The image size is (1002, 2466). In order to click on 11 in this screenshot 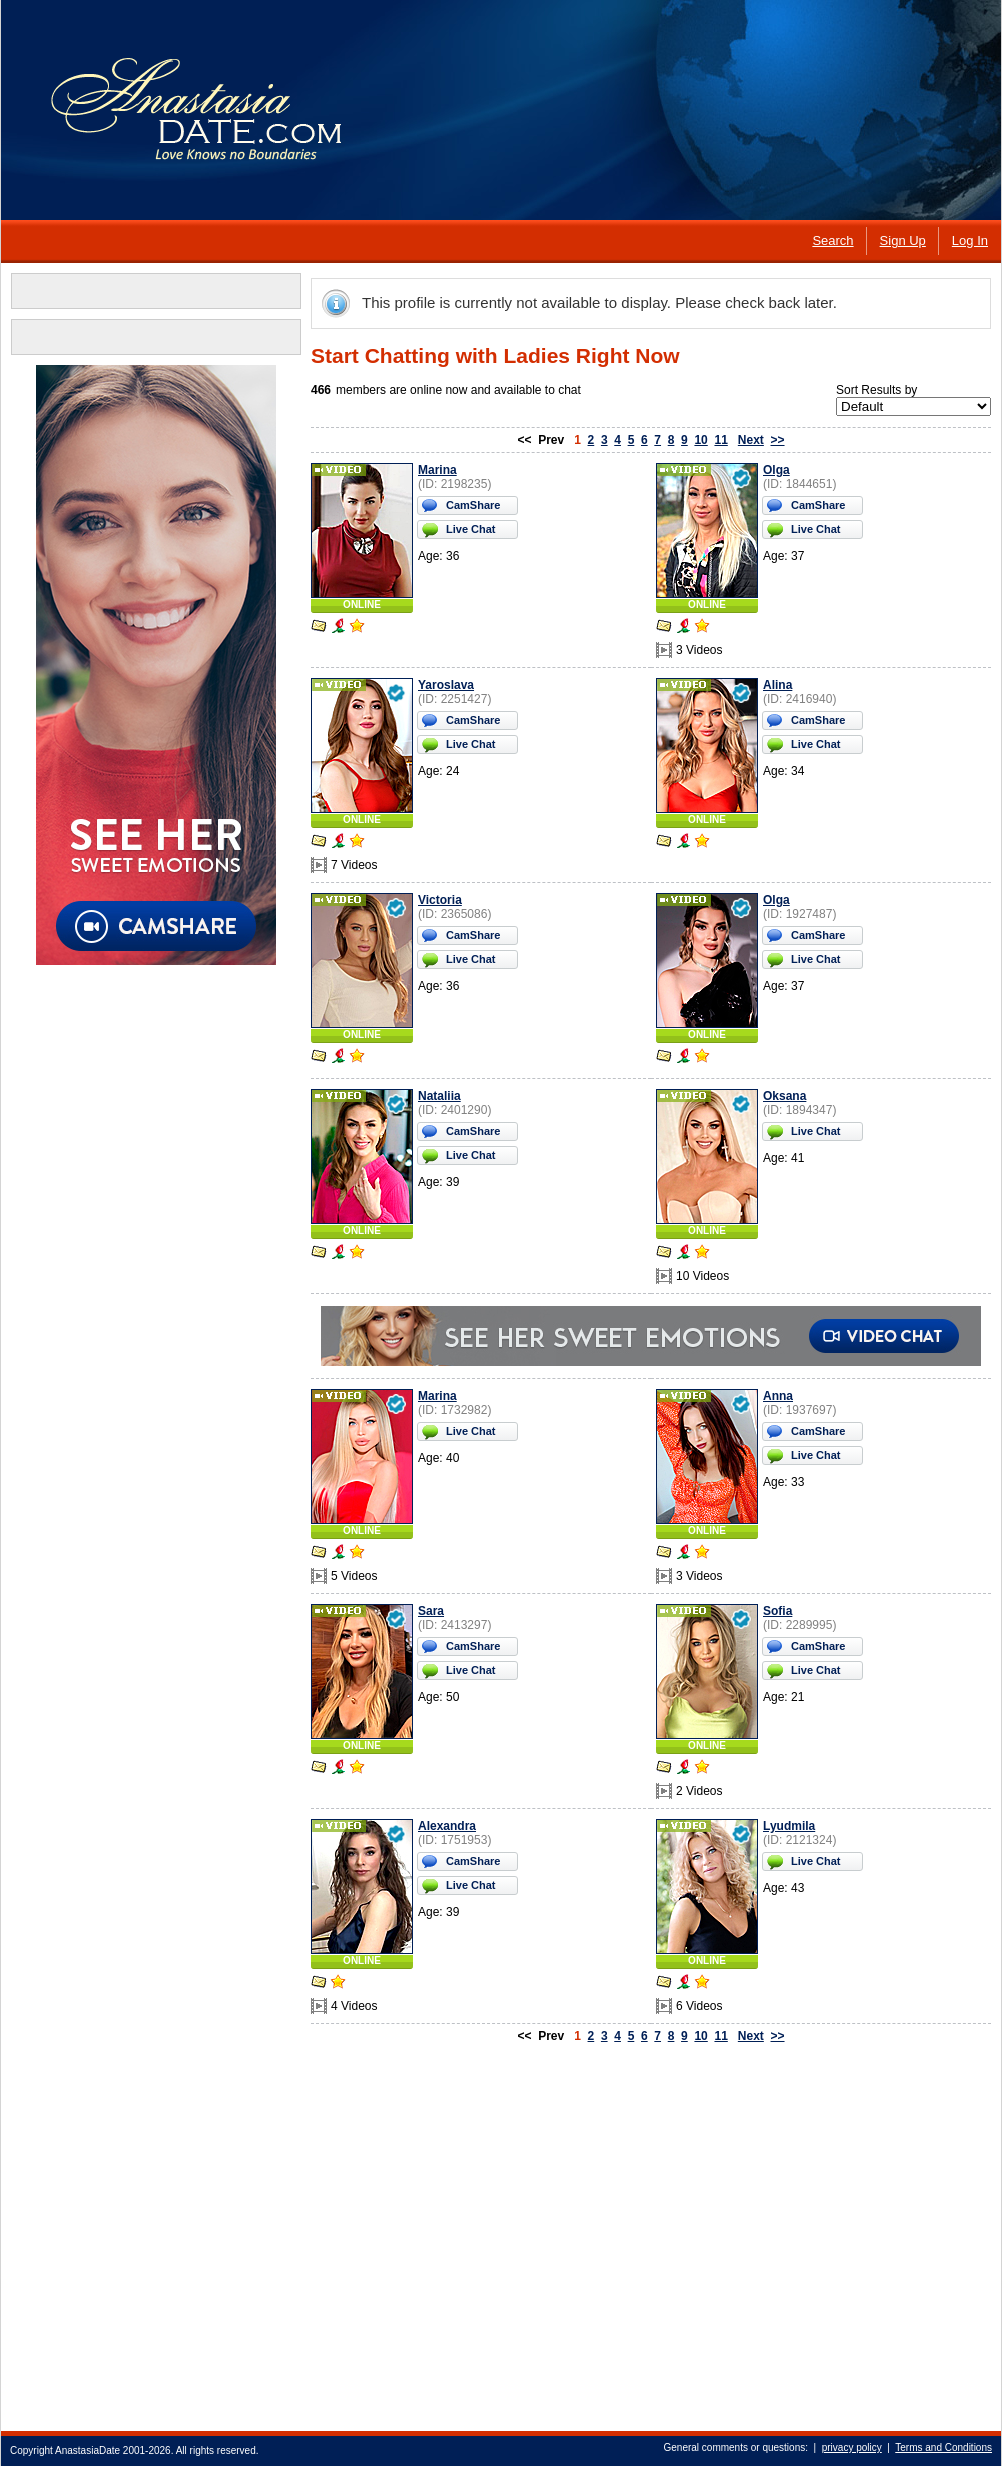, I will do `click(720, 440)`.